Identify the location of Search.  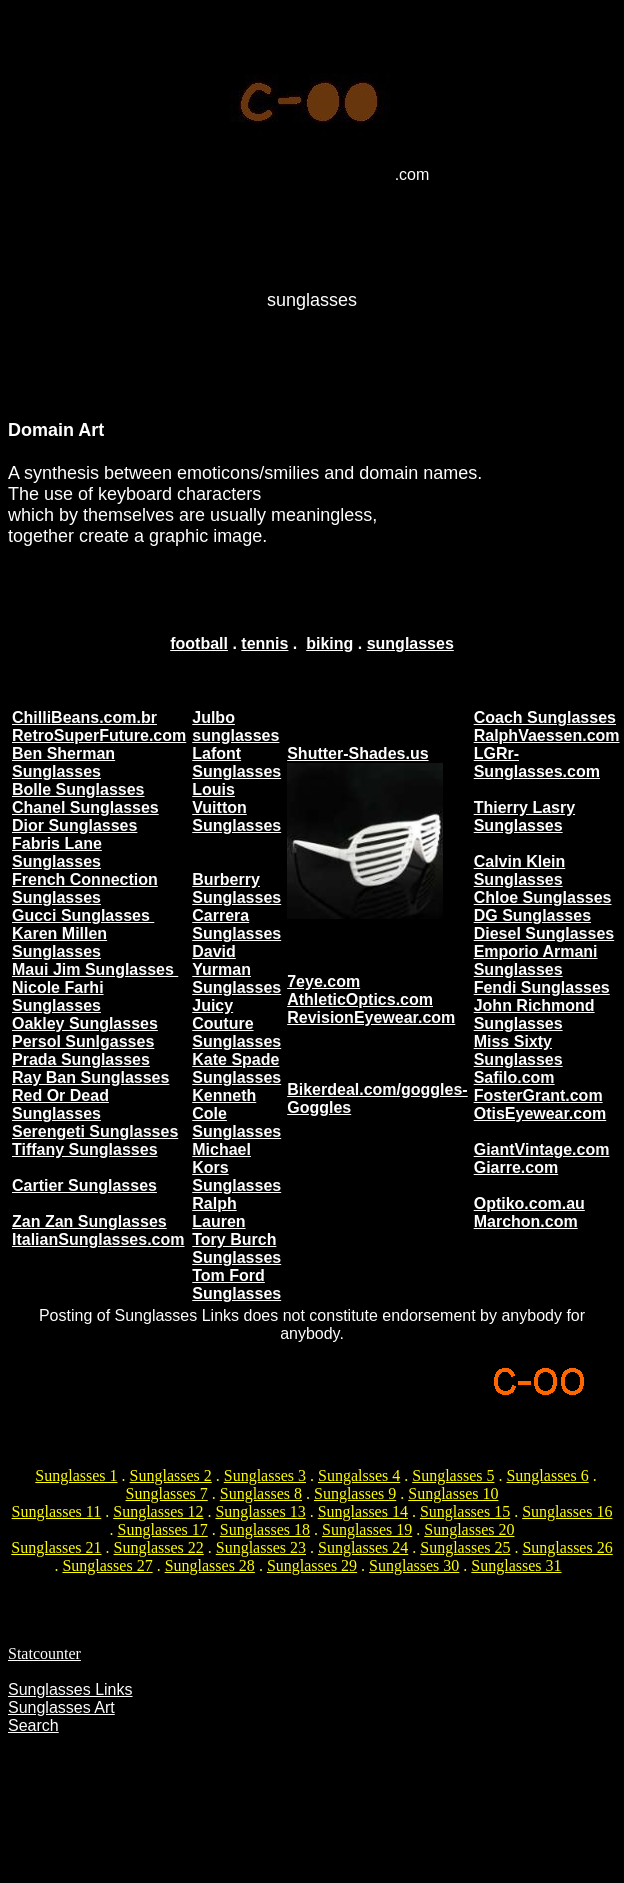
(33, 1725).